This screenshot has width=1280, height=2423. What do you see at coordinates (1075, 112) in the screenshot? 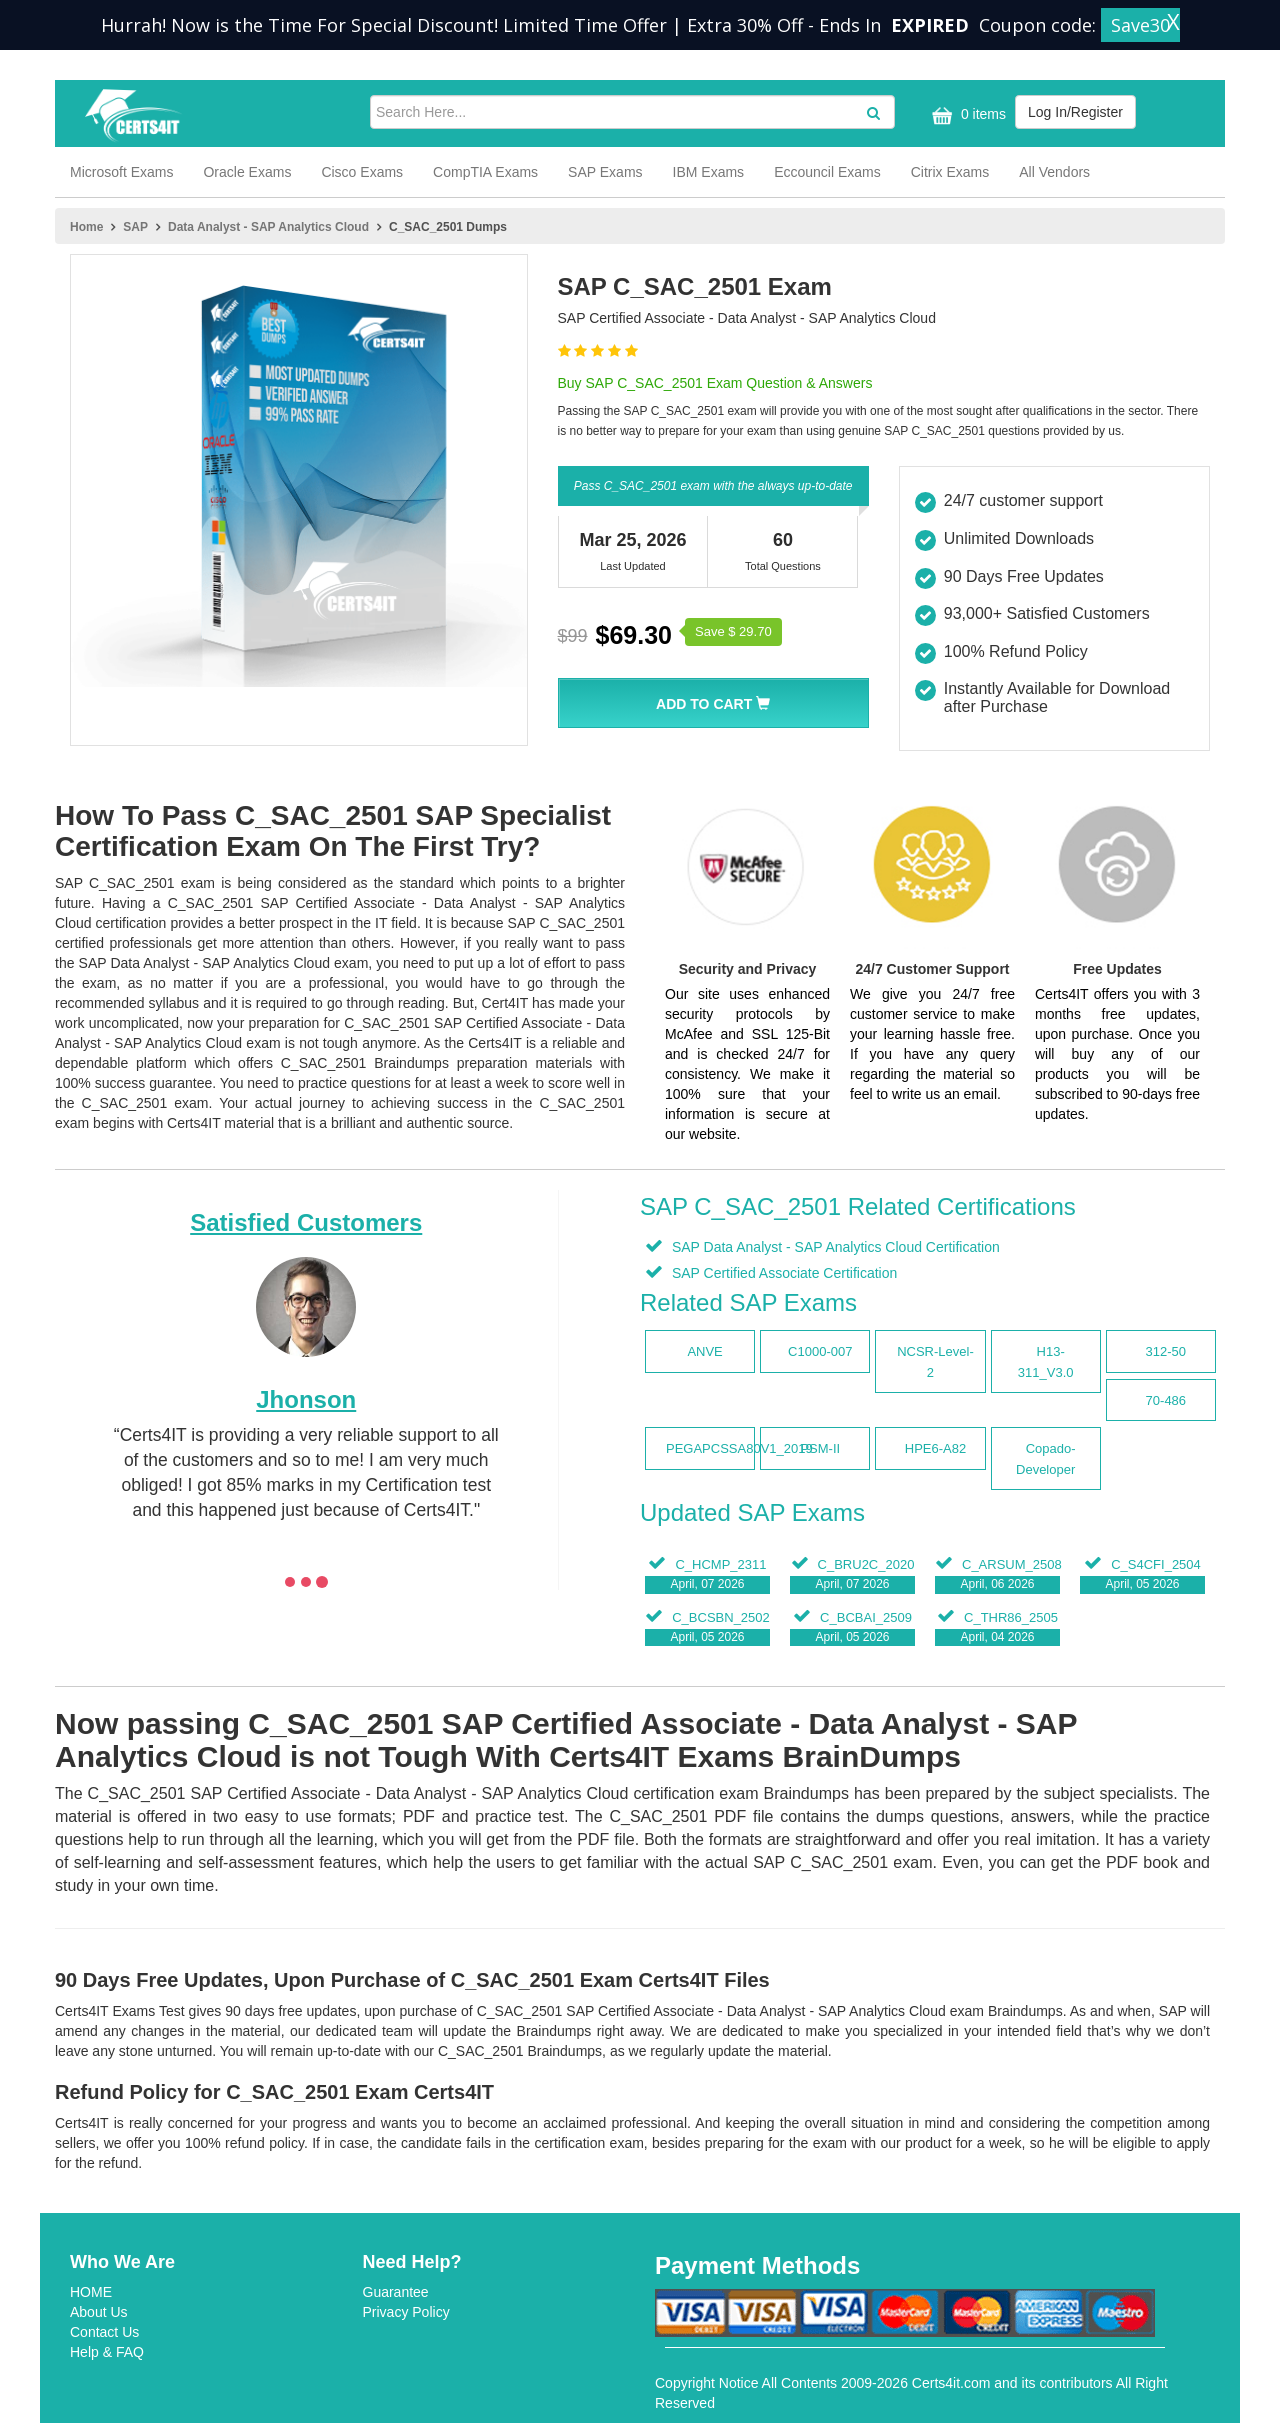
I see `Log In/Register` at bounding box center [1075, 112].